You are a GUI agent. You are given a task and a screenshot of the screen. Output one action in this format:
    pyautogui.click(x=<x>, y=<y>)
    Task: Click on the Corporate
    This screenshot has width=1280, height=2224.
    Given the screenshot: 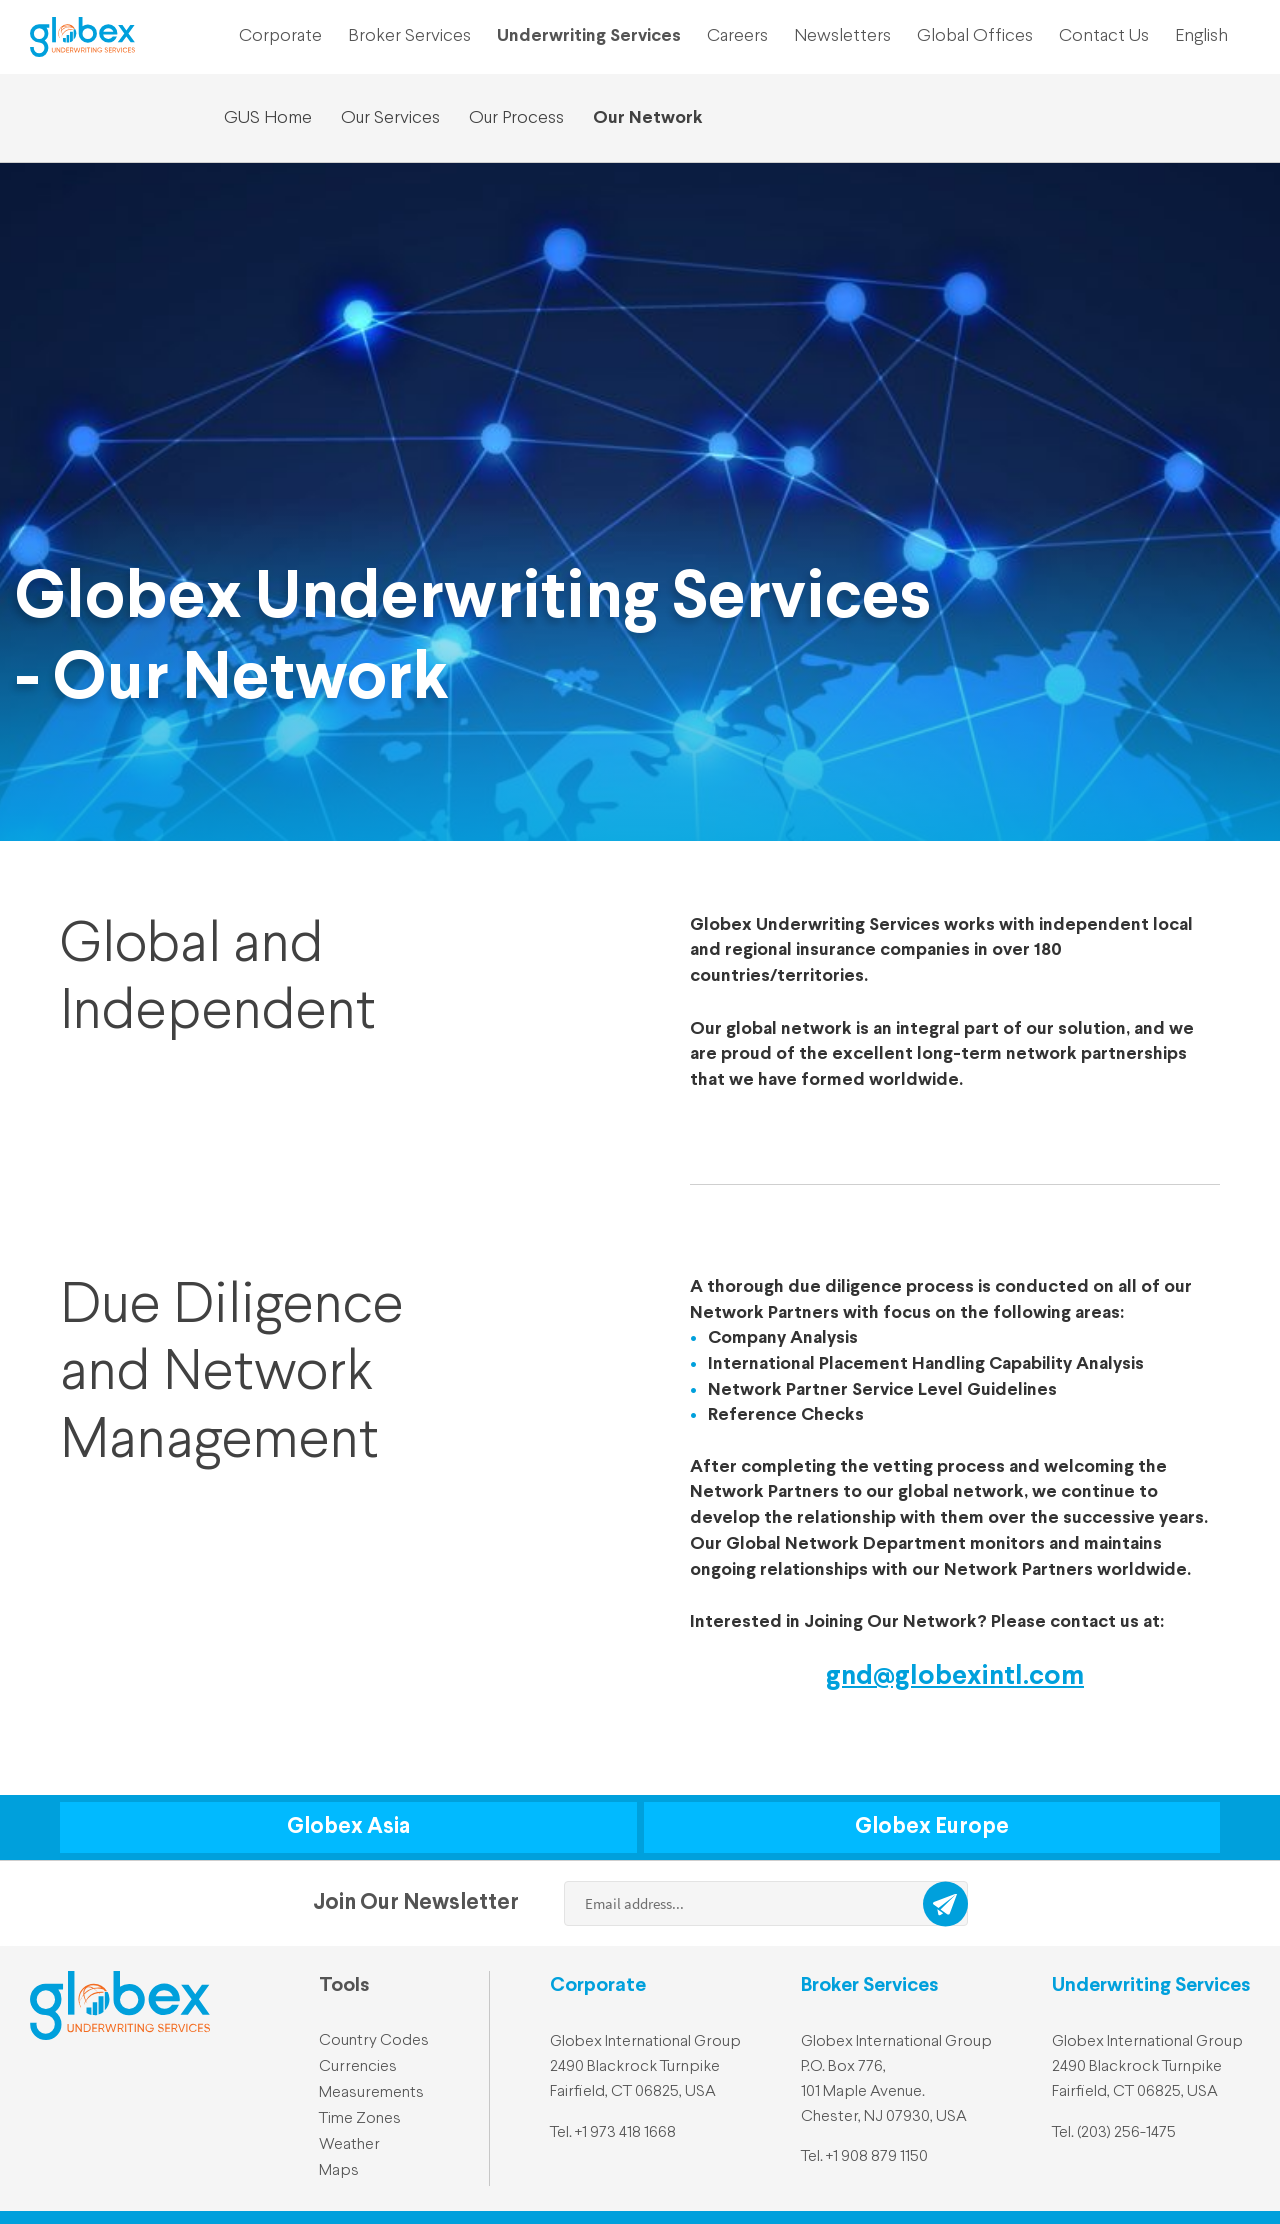 What is the action you would take?
    pyautogui.click(x=280, y=36)
    